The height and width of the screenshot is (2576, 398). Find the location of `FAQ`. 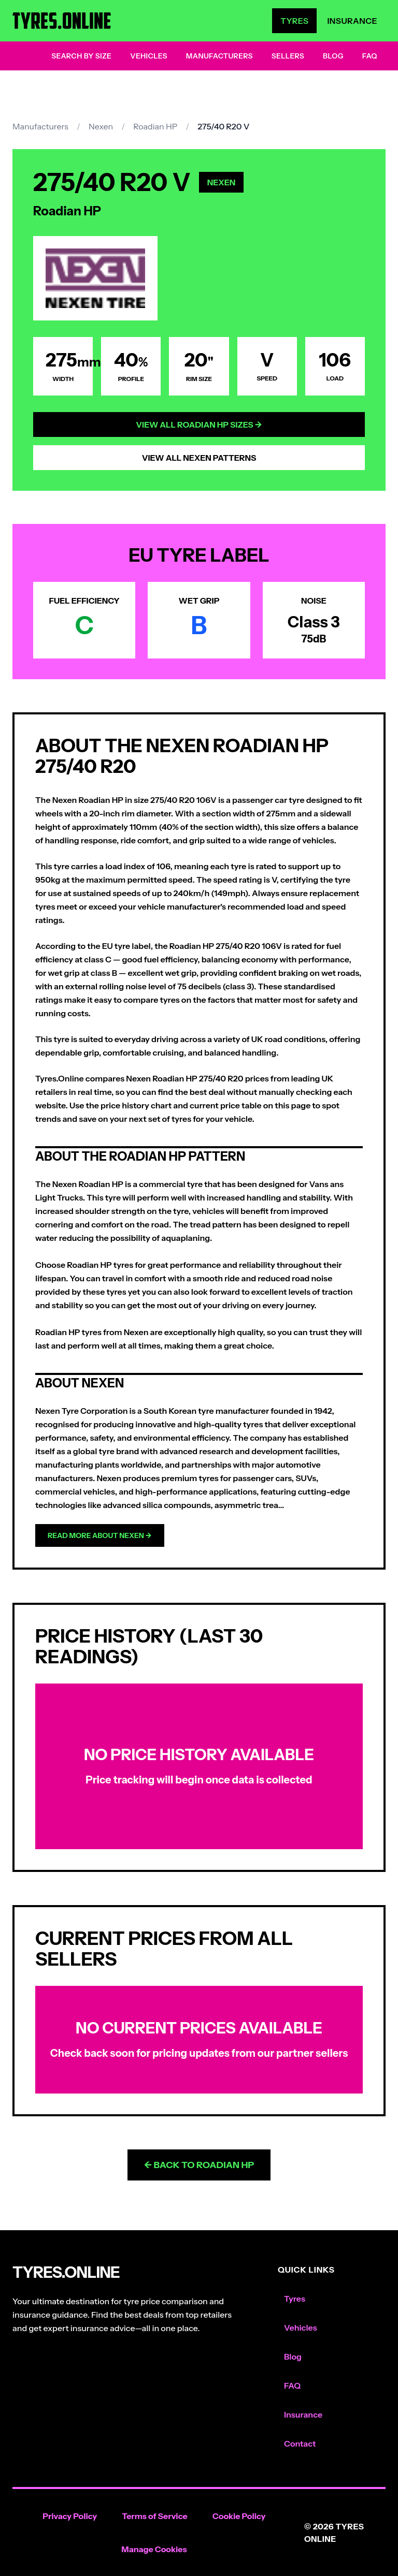

FAQ is located at coordinates (369, 56).